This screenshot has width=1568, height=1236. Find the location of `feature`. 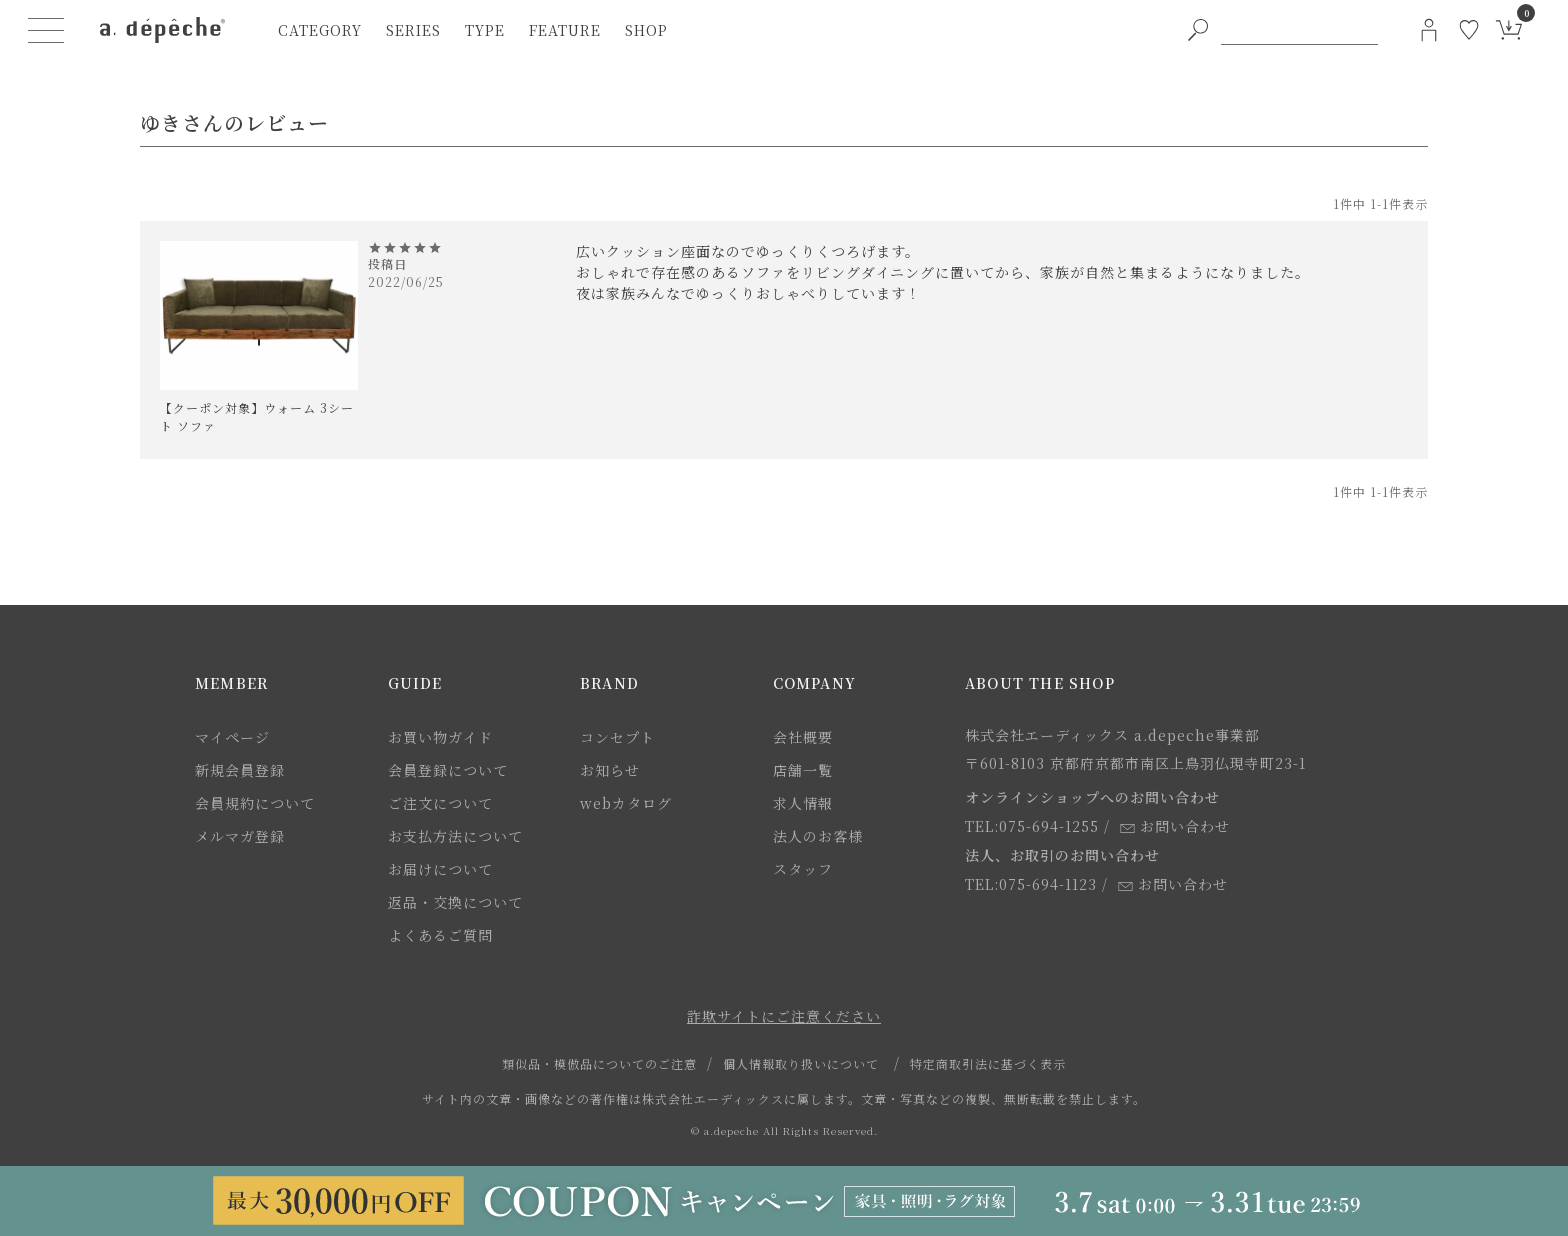

feature is located at coordinates (565, 30).